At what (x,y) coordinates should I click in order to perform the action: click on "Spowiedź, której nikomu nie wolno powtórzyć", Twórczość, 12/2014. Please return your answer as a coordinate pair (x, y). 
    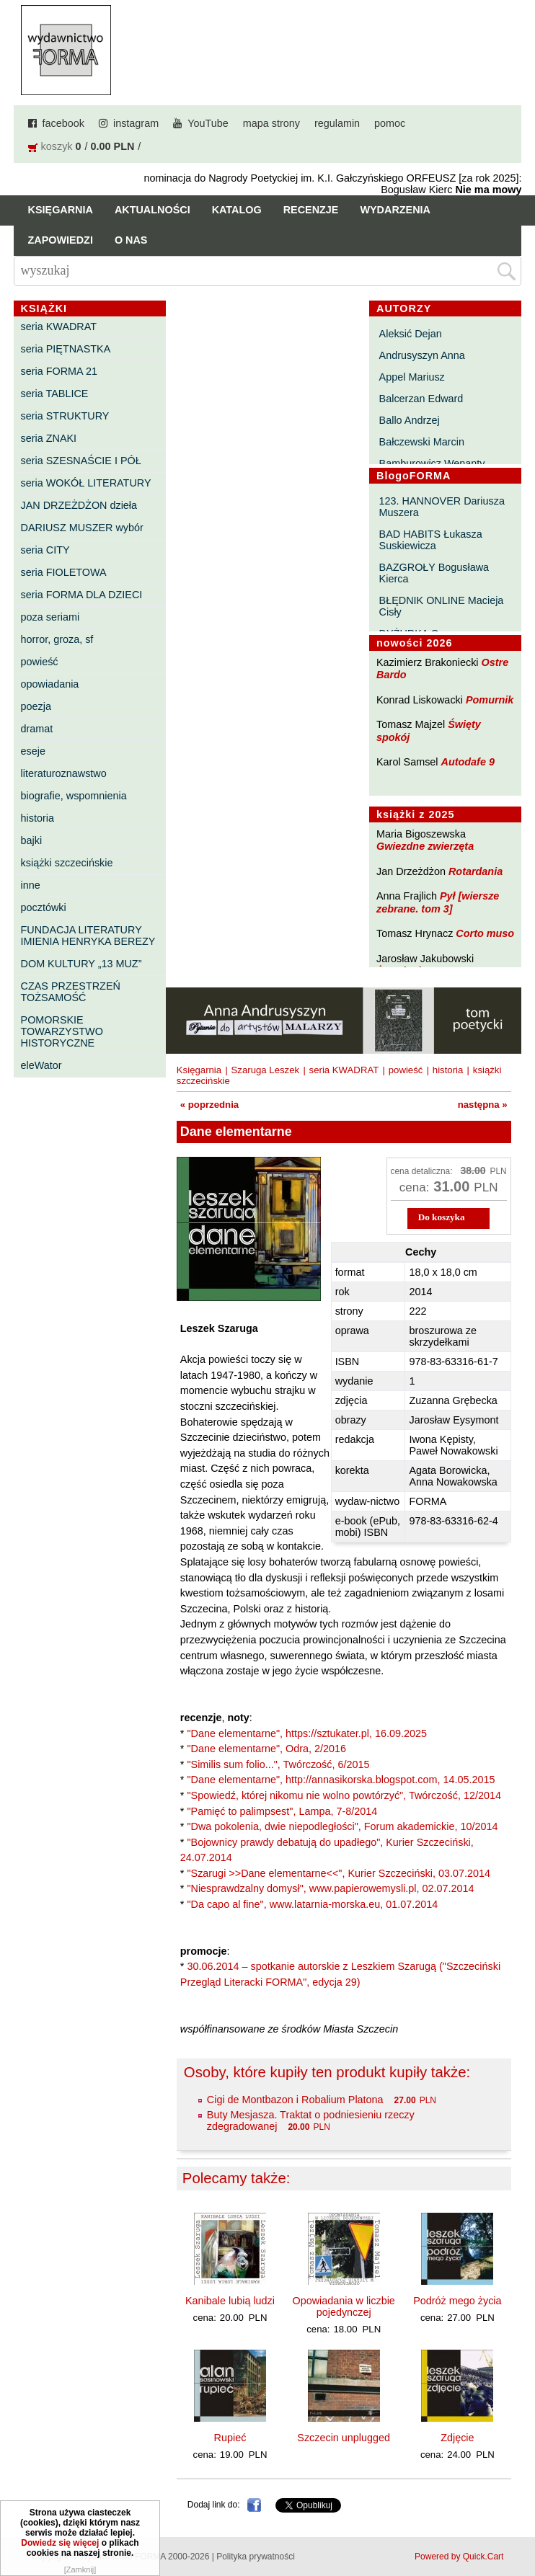
    Looking at the image, I should click on (344, 1795).